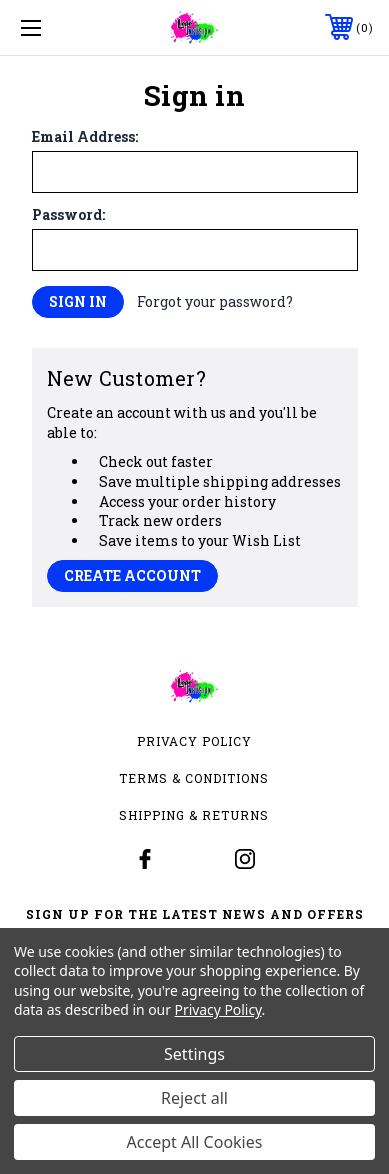  Describe the element at coordinates (194, 1098) in the screenshot. I see `Reject all` at that location.